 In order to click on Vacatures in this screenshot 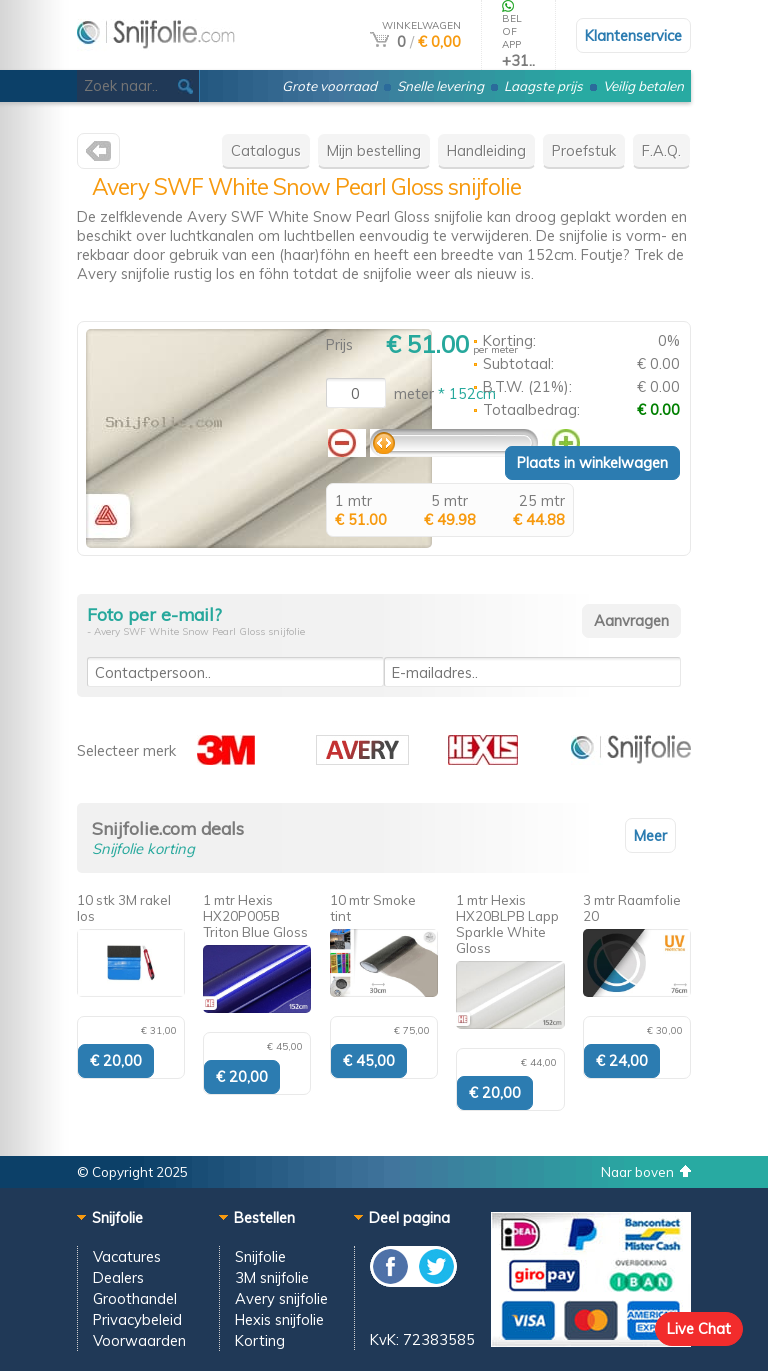, I will do `click(127, 1256)`.